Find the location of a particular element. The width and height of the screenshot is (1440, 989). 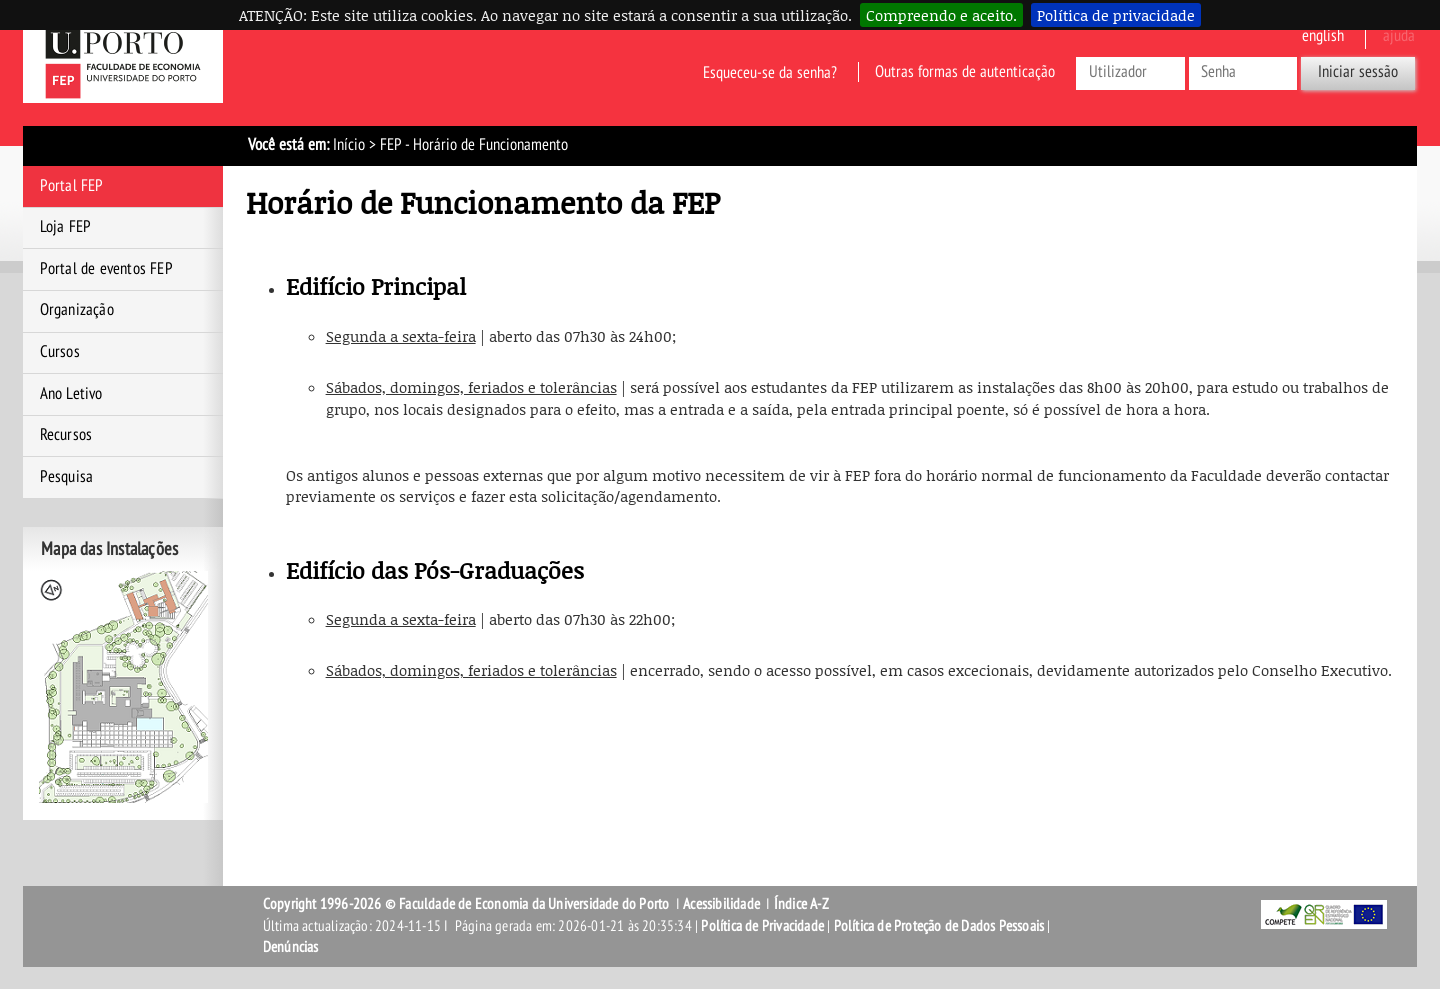

Esqueceu-se da senha? is located at coordinates (770, 72).